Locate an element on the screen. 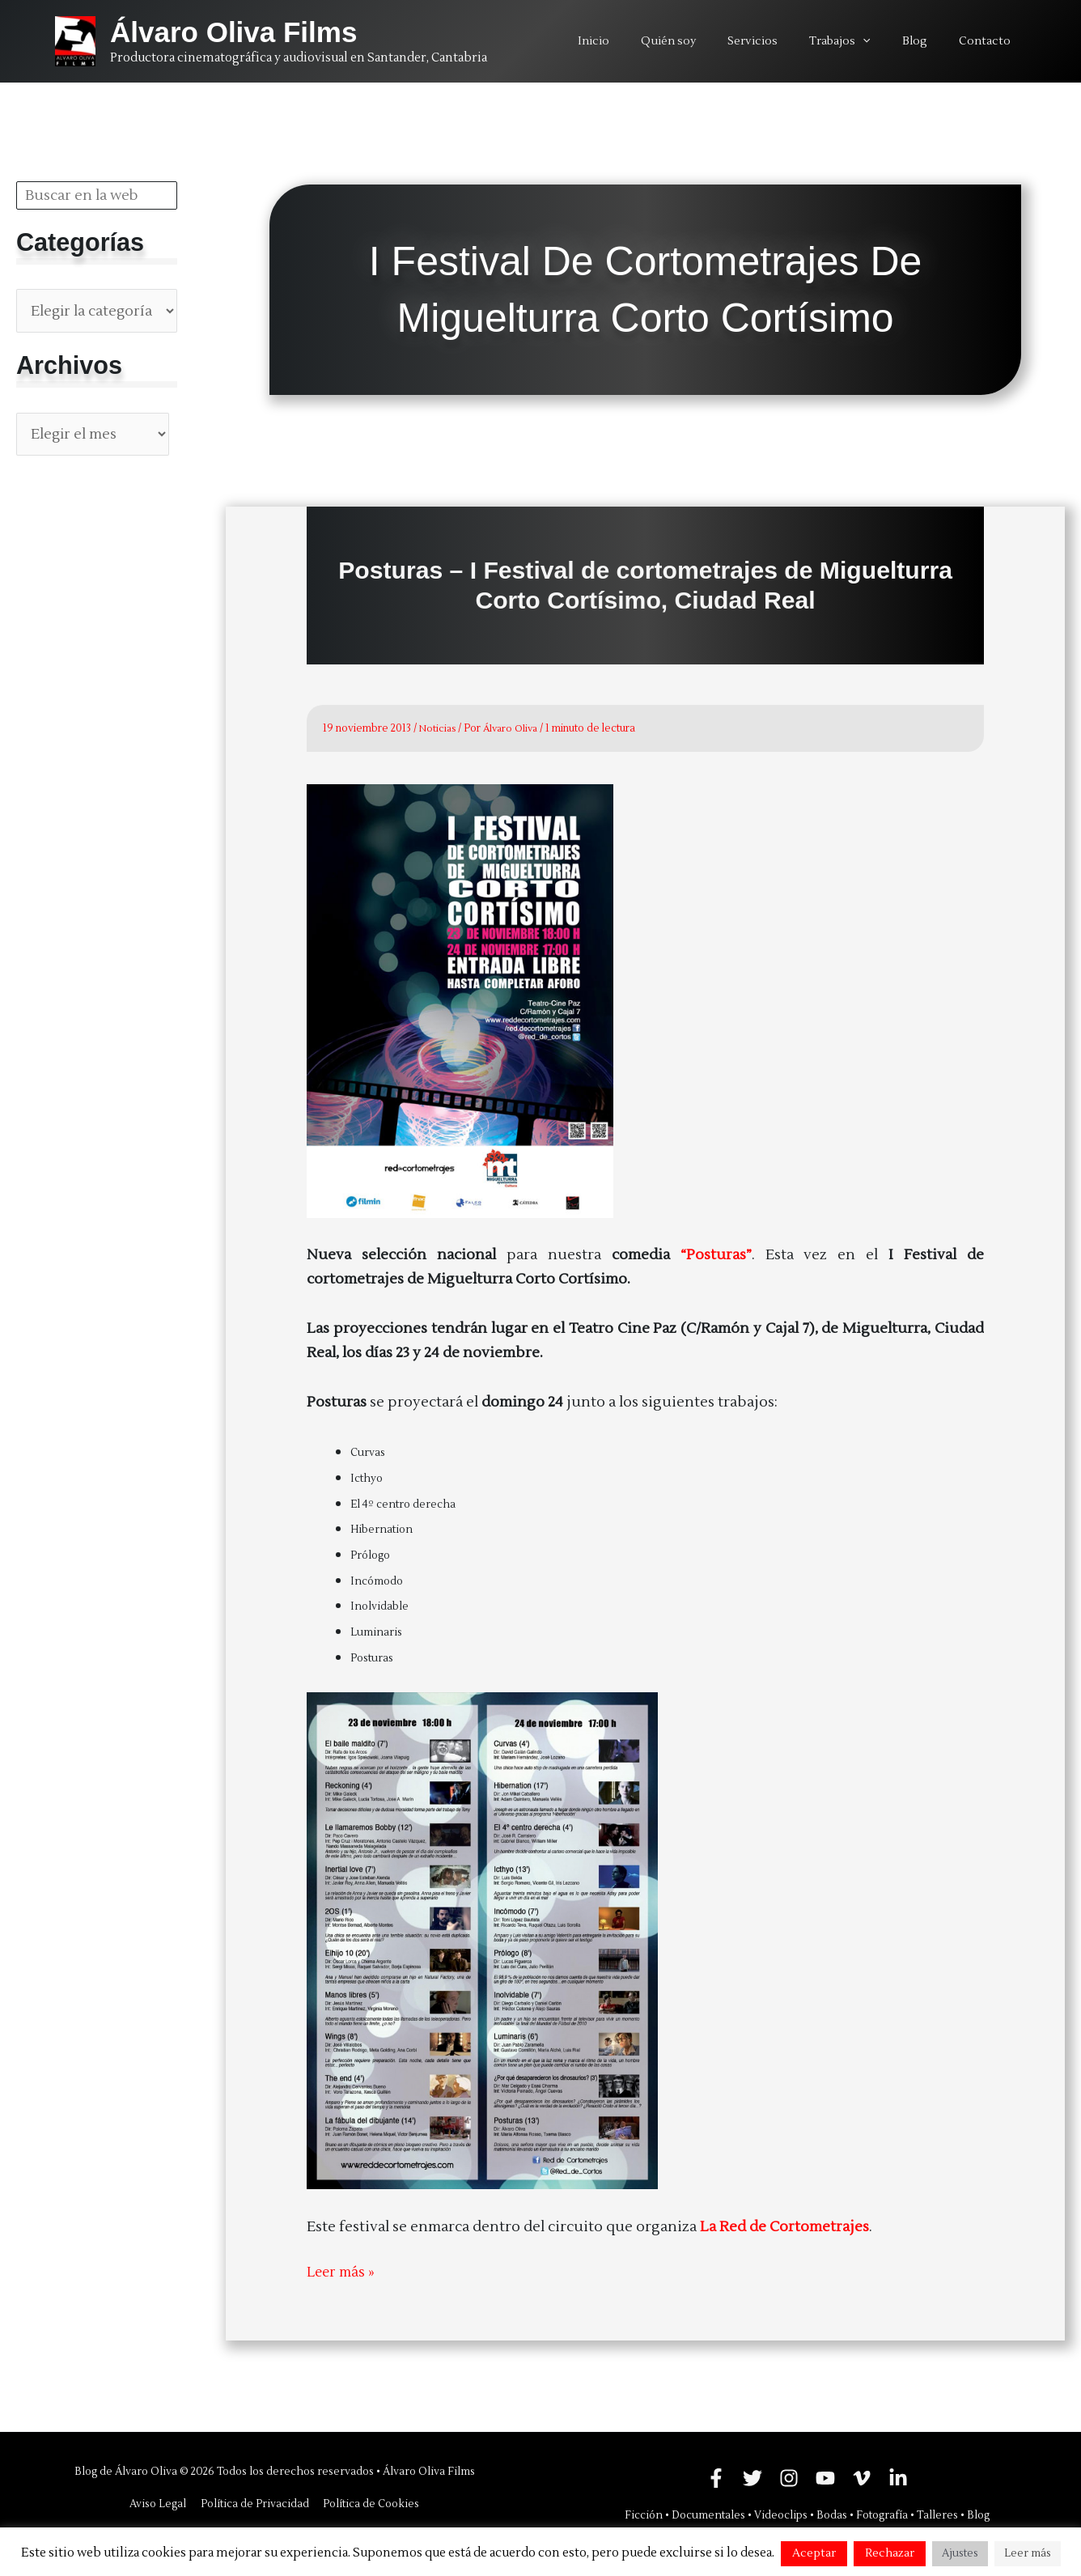 The width and height of the screenshot is (1081, 2576). Álvaro Oliva Films is located at coordinates (233, 32).